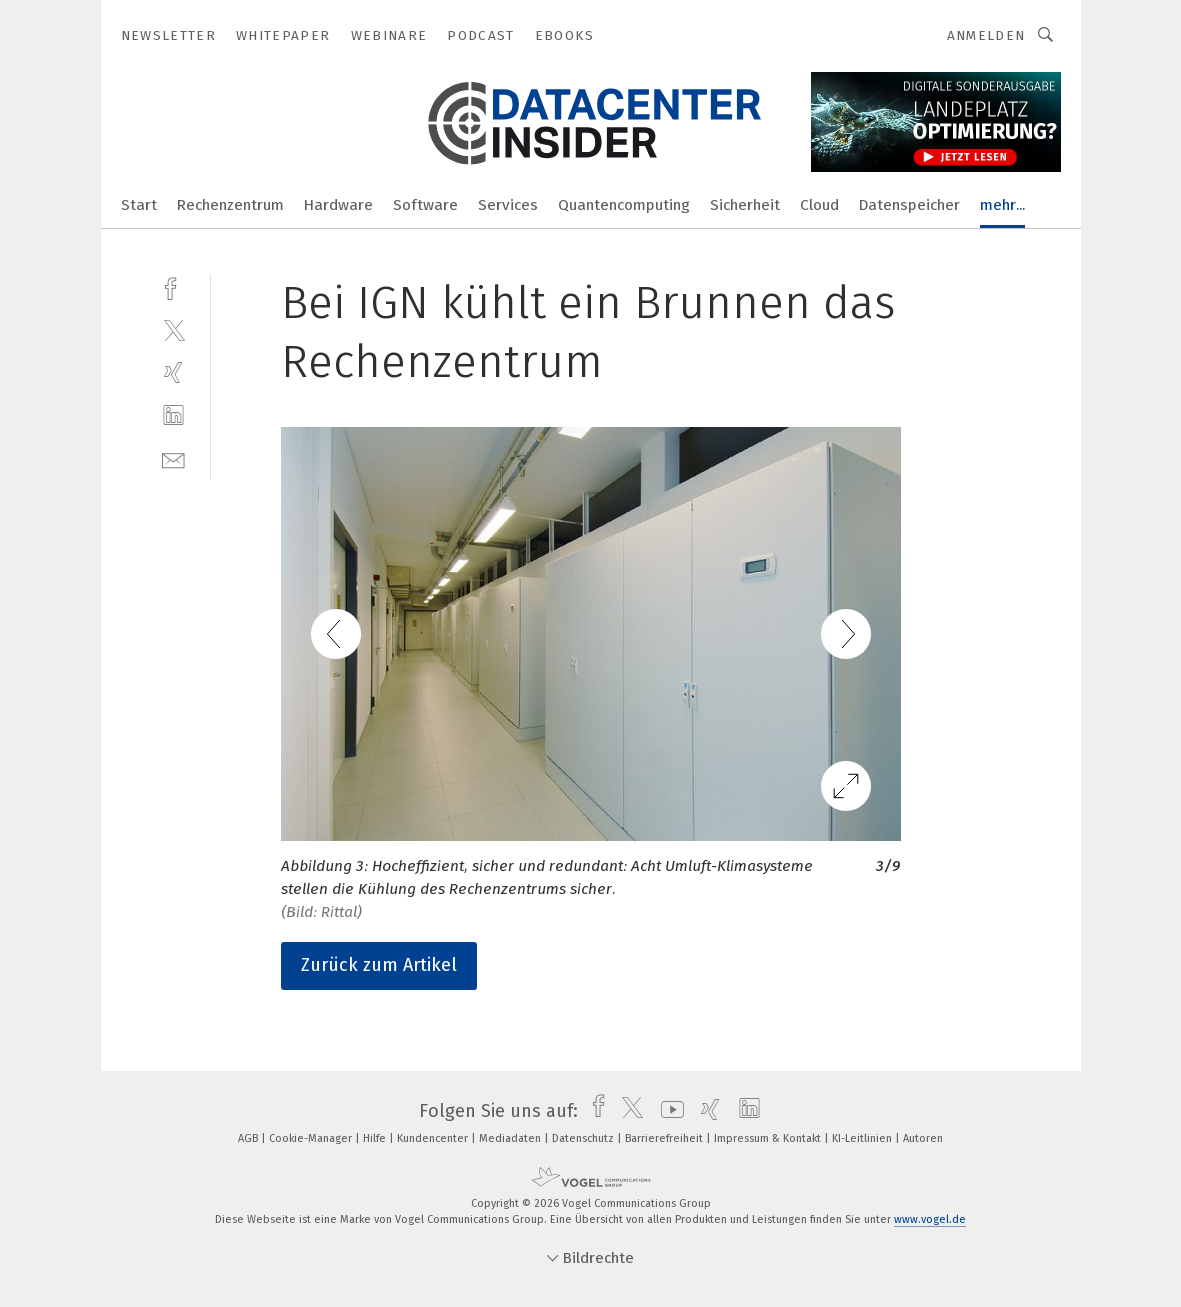 This screenshot has width=1181, height=1307. Describe the element at coordinates (434, 1138) in the screenshot. I see `Kundencenter` at that location.